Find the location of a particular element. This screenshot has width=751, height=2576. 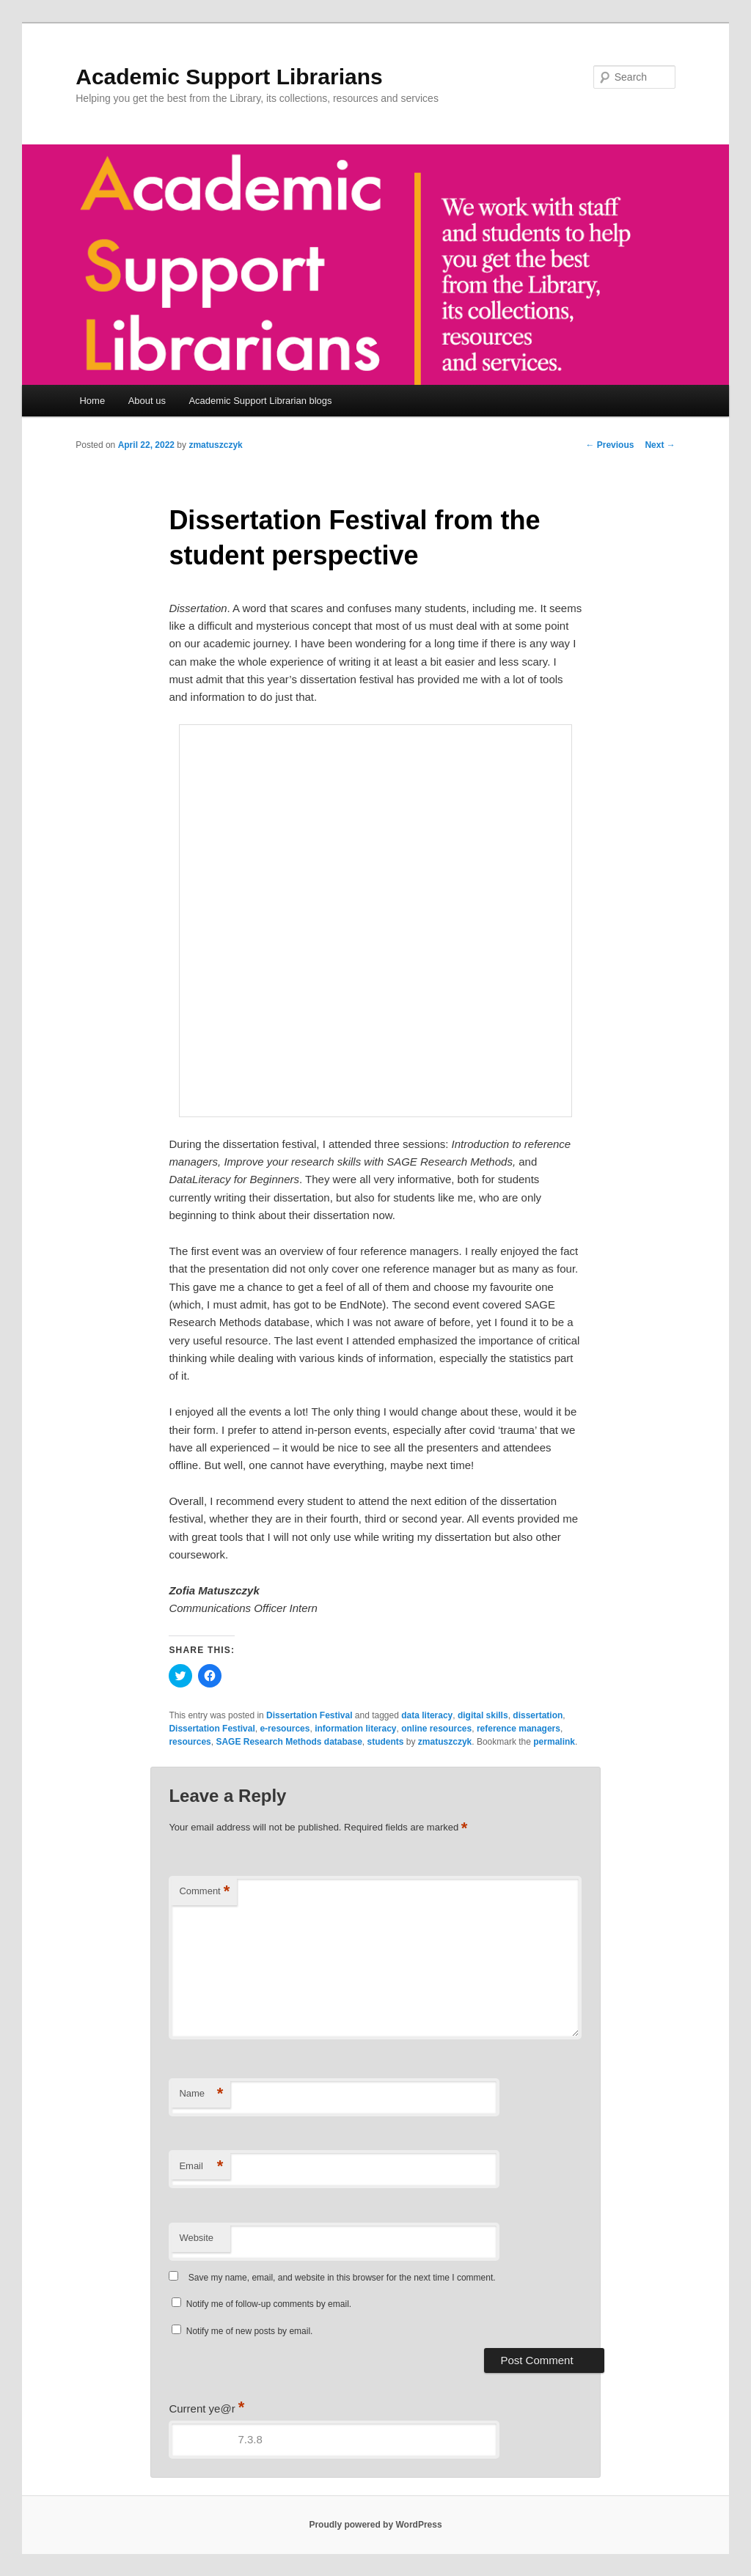

Current ye@r is located at coordinates (206, 2408).